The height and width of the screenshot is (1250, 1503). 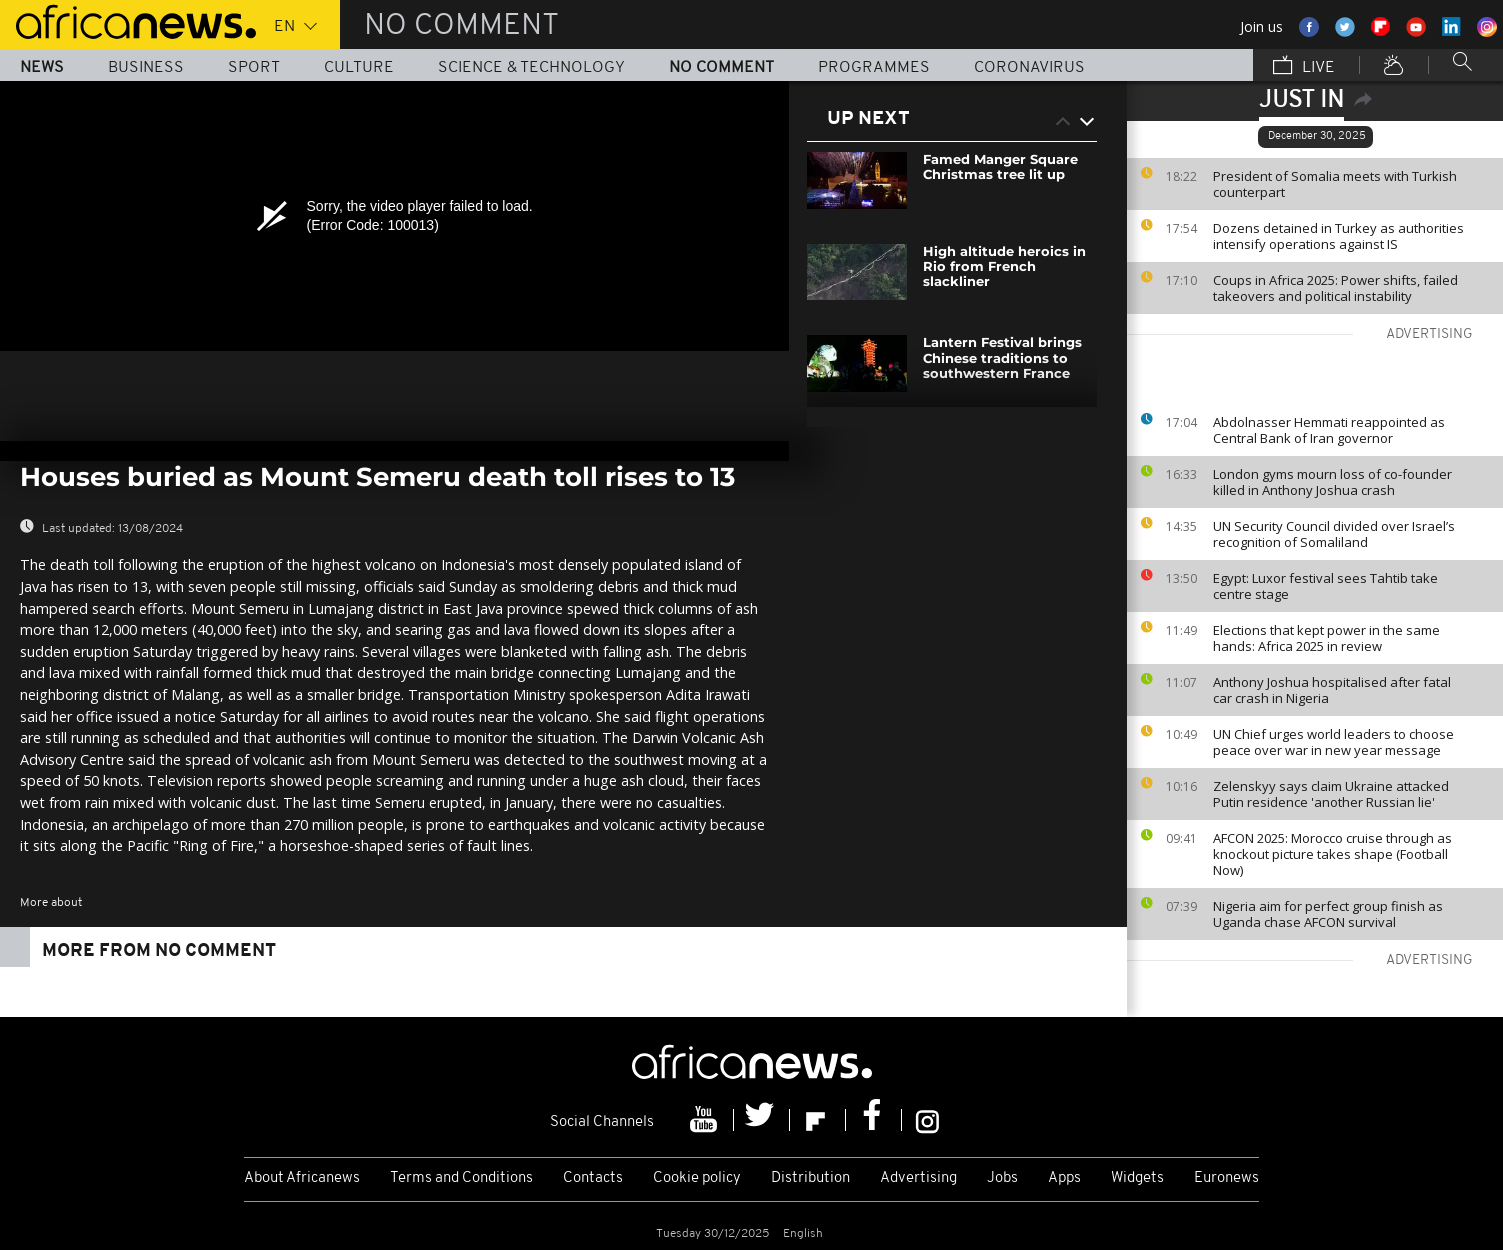 What do you see at coordinates (1328, 914) in the screenshot?
I see `Nigeria aim for perfect group finish as Uganda chase AFCON survival` at bounding box center [1328, 914].